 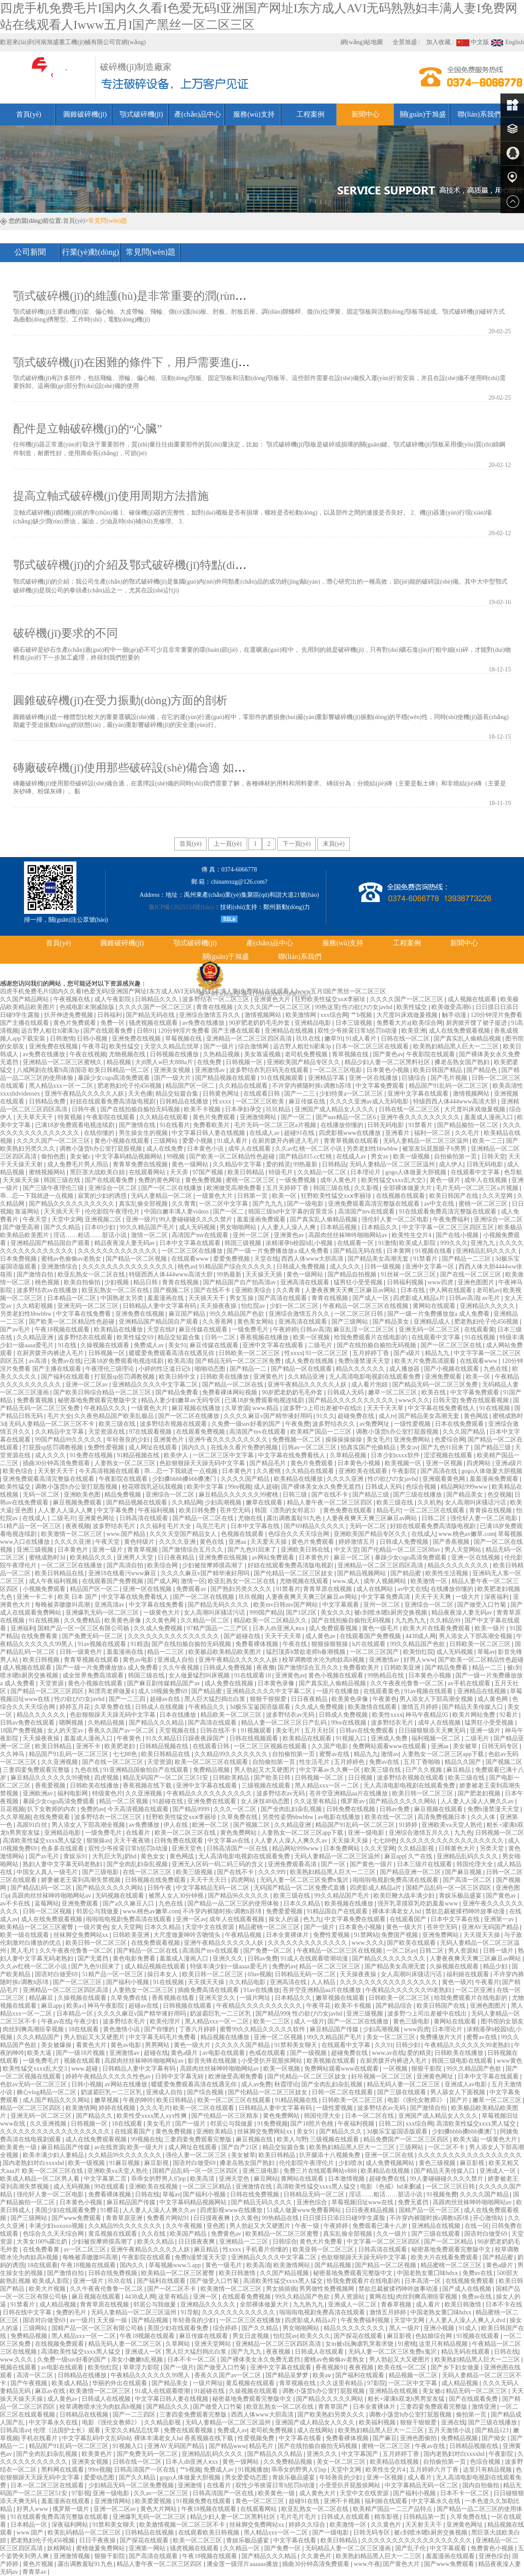 I want to click on 日韩第一页, so click(x=253, y=1196).